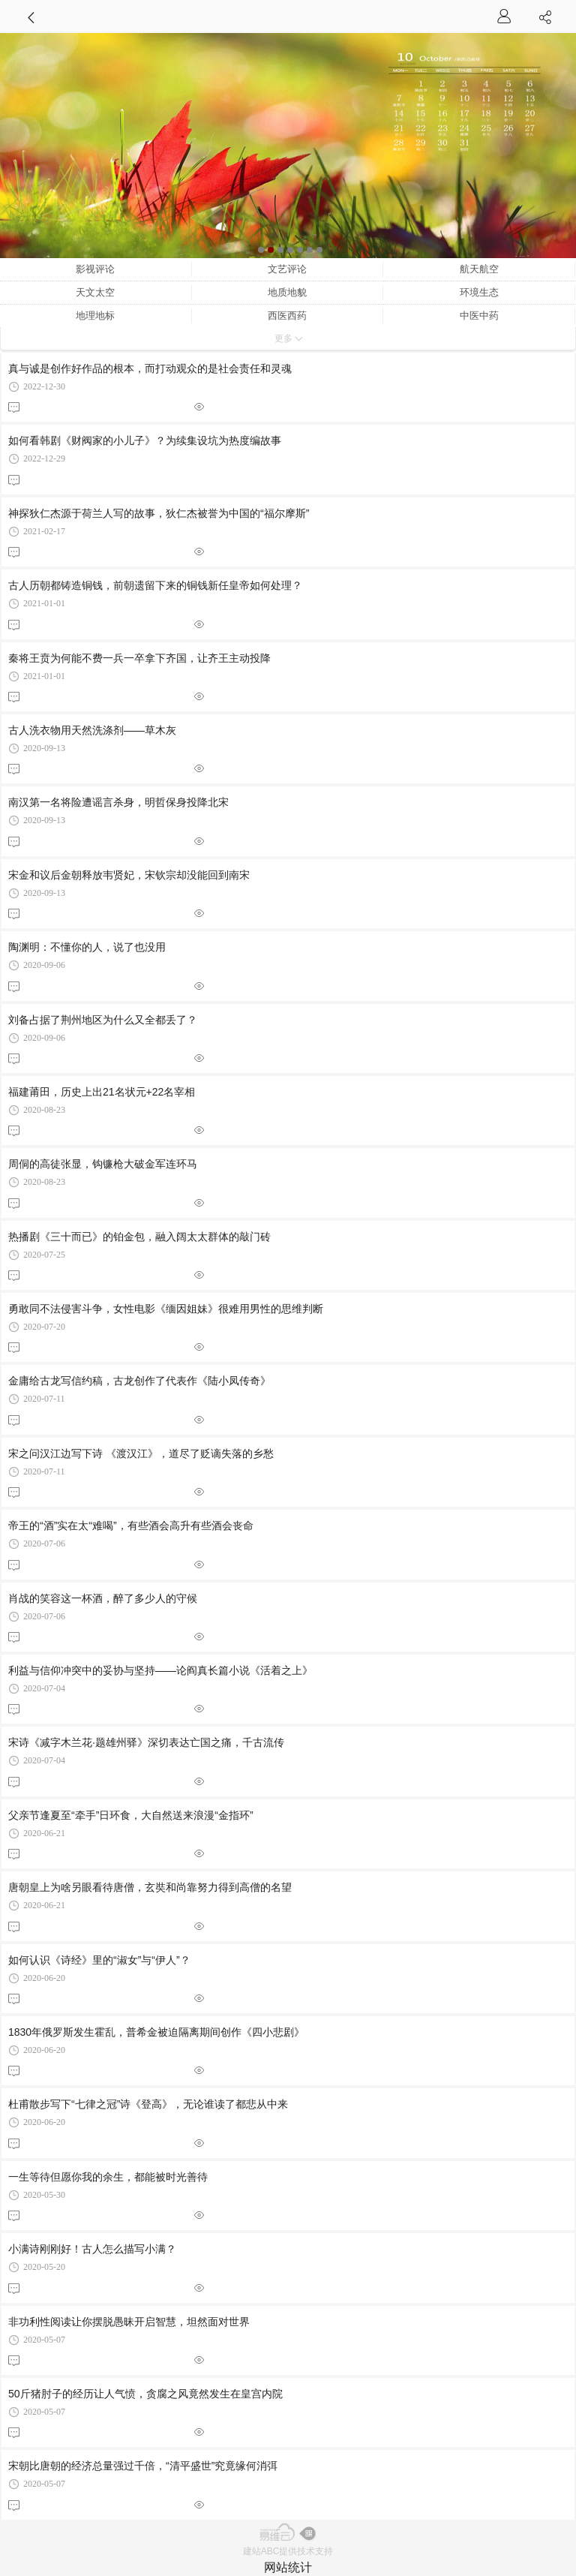  What do you see at coordinates (92, 730) in the screenshot?
I see `古人洗衣物用天然洗涤剂——草木灰` at bounding box center [92, 730].